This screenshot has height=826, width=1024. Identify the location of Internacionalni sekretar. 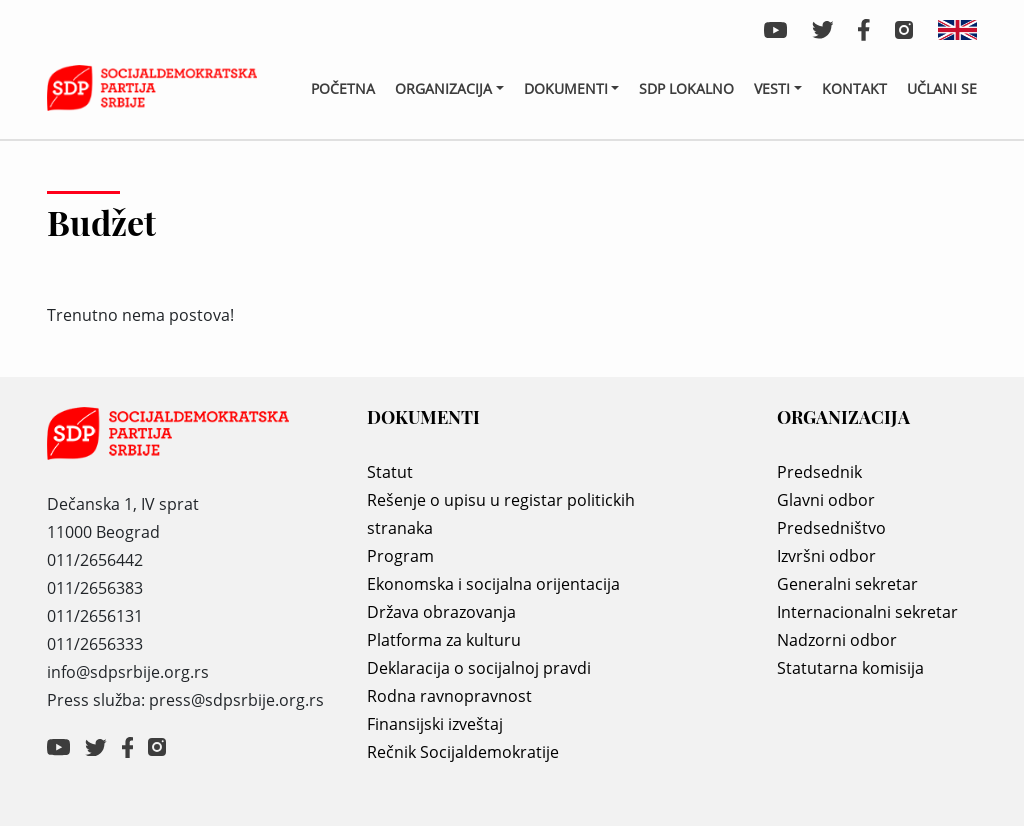
(867, 612).